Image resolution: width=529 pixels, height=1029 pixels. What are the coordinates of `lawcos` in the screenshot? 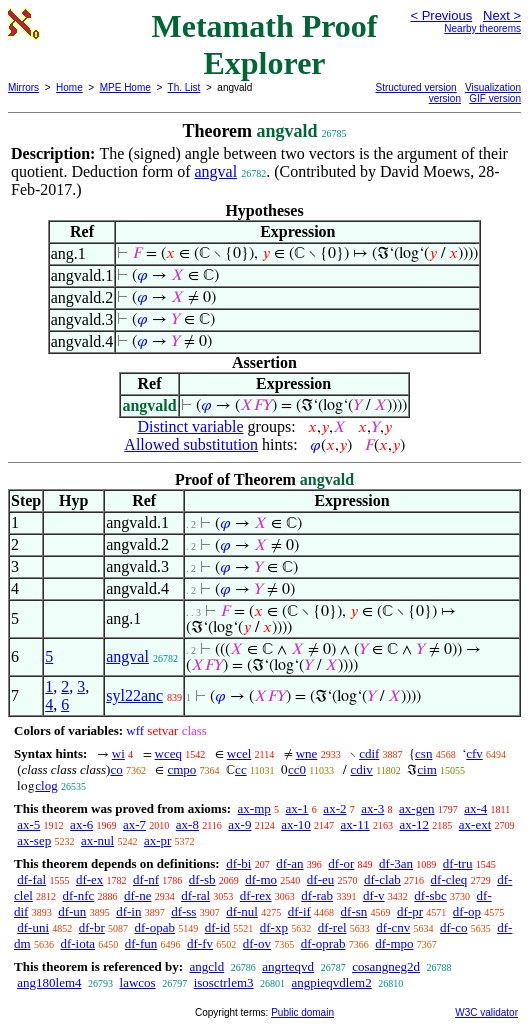 It's located at (138, 982).